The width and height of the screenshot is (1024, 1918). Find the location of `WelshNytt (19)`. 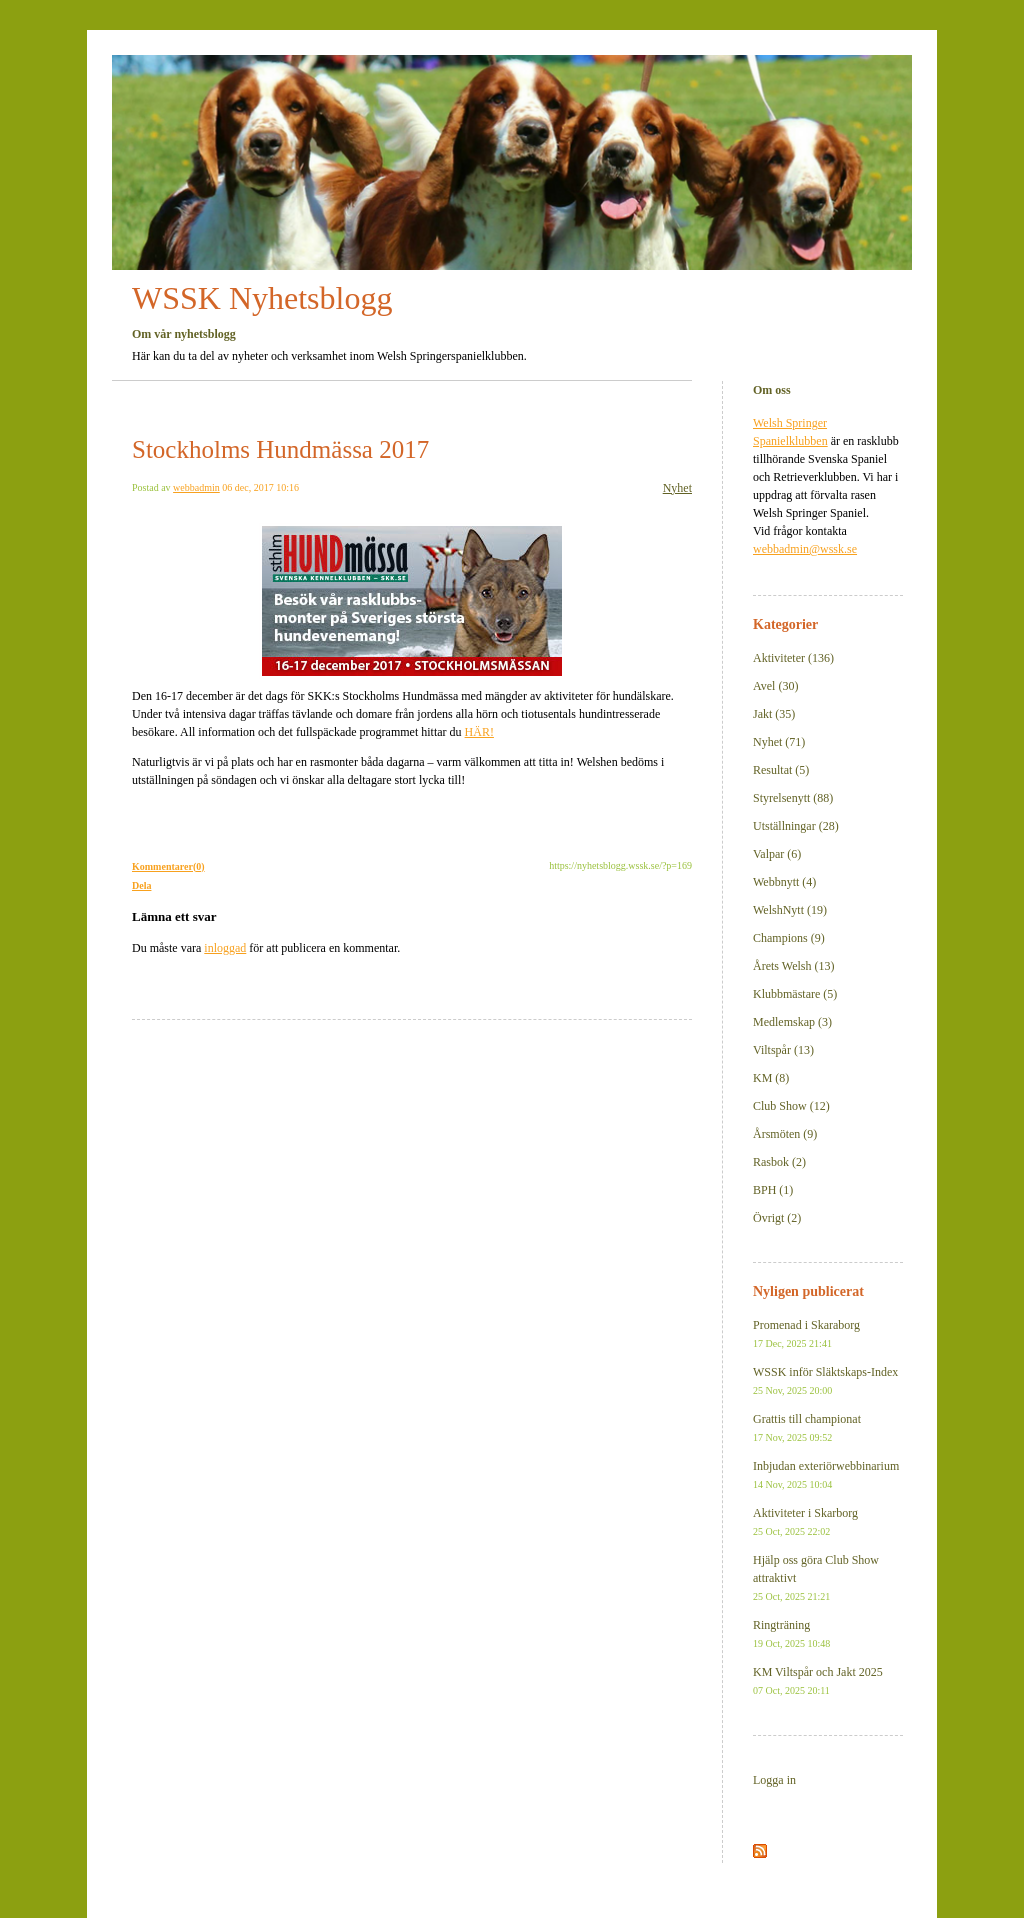

WelshNytt (19) is located at coordinates (790, 910).